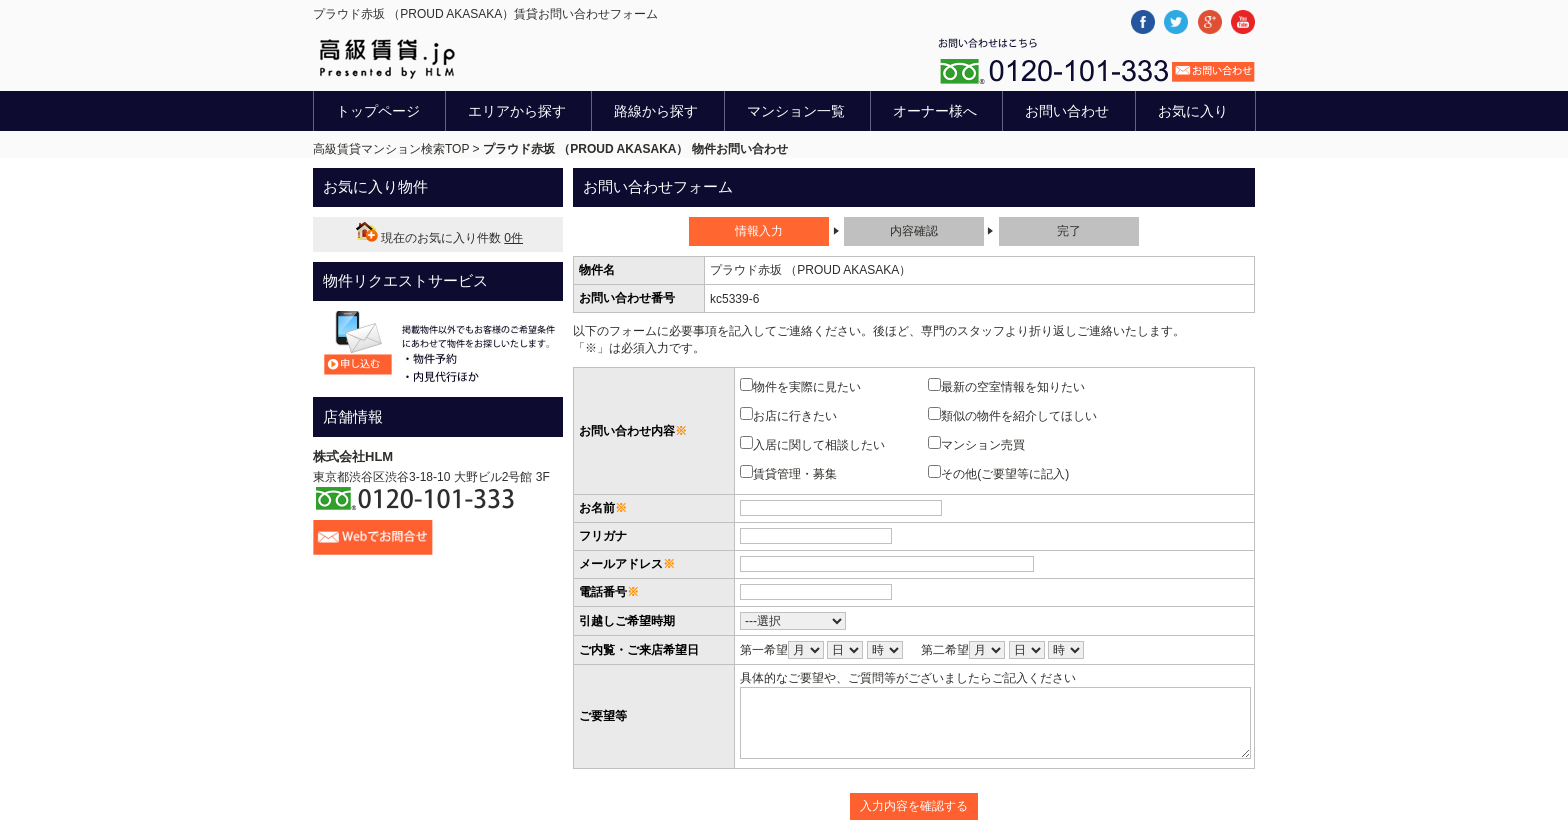  Describe the element at coordinates (796, 111) in the screenshot. I see `マンション一覧` at that location.